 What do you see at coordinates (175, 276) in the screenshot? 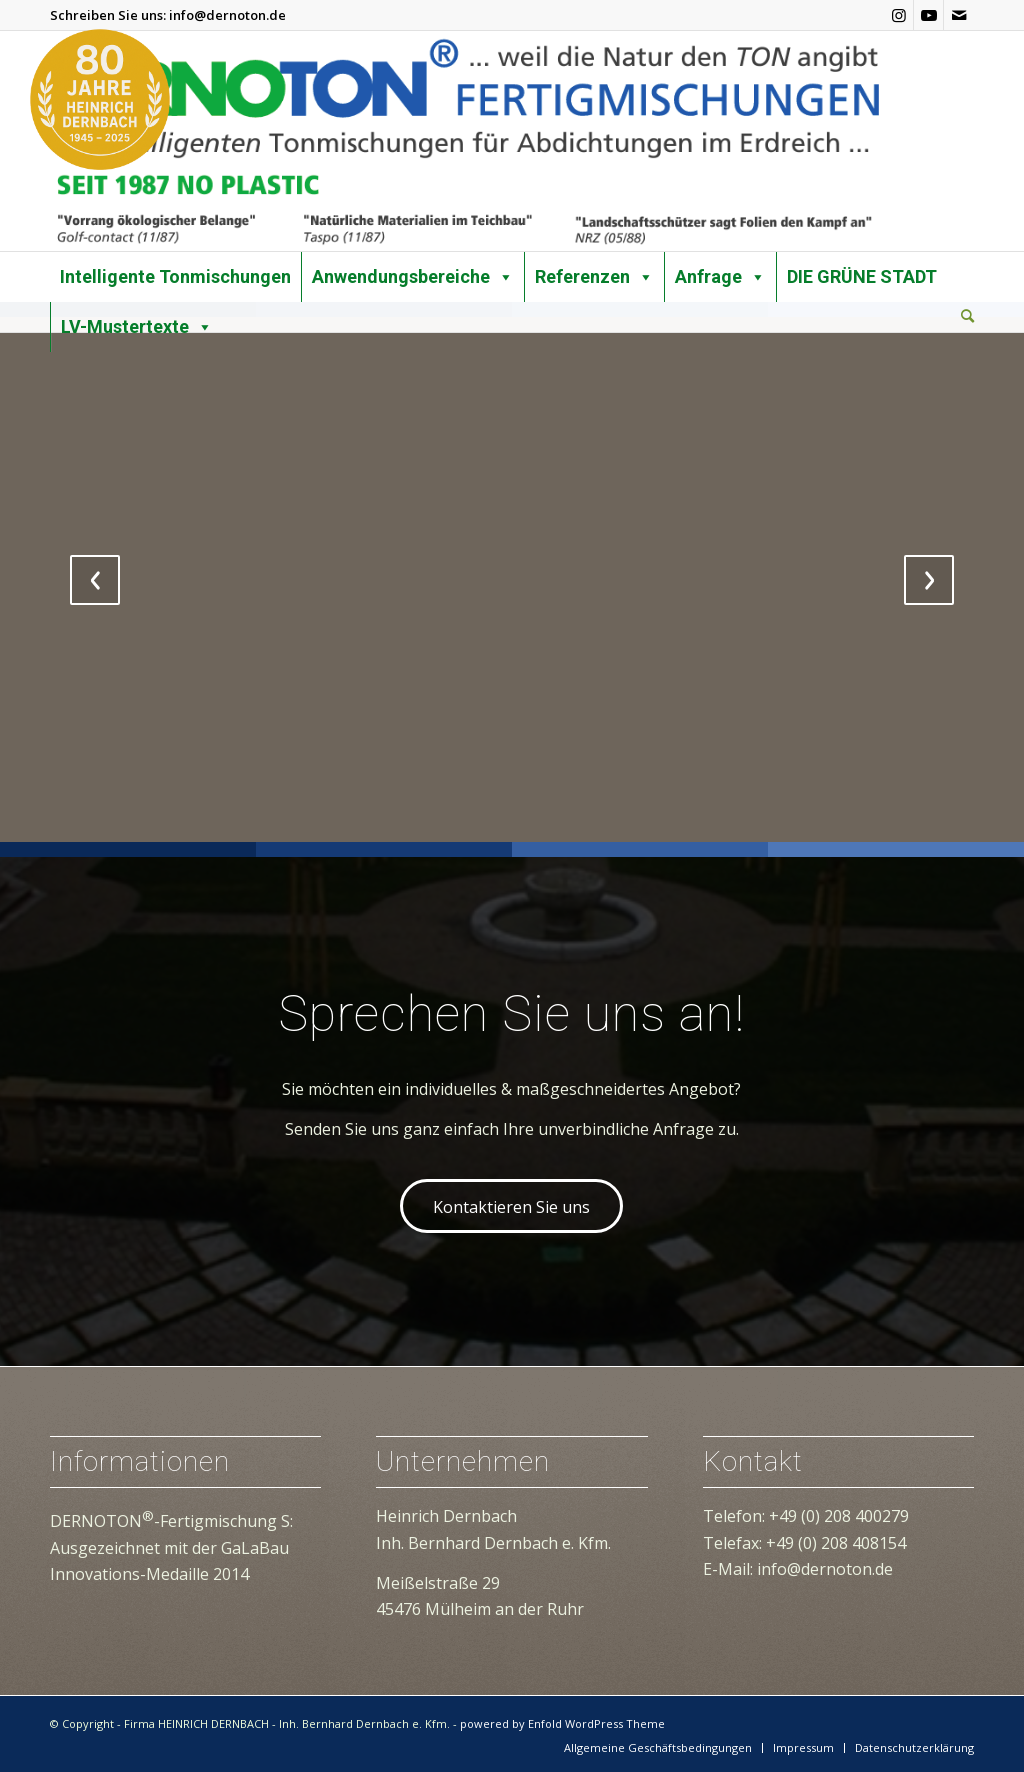
I see `Intelligente Tonmischungen` at bounding box center [175, 276].